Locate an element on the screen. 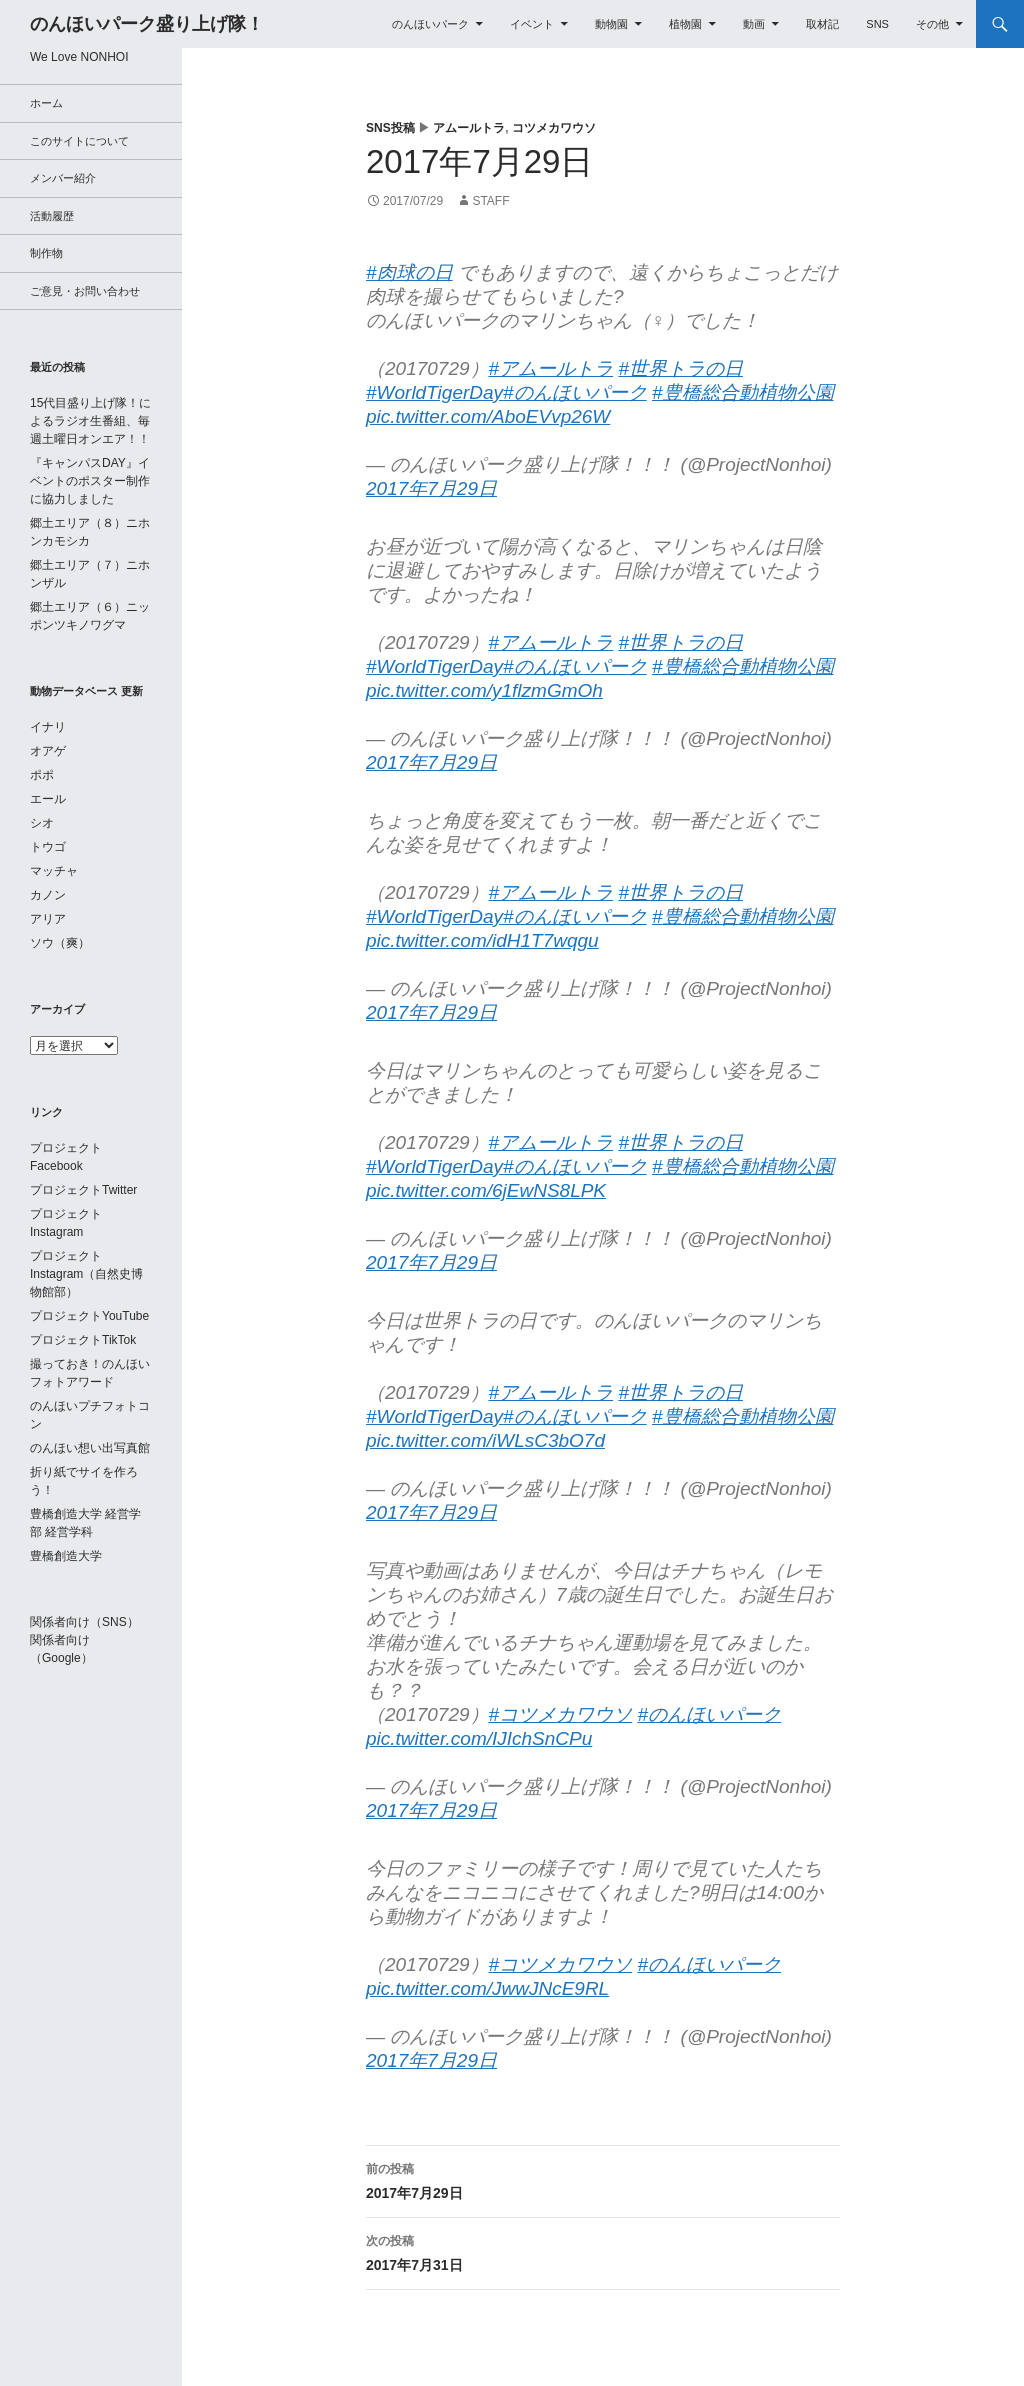 This screenshot has width=1024, height=2386. pic.twitter.com/iWLsC3bO7d is located at coordinates (485, 1440).